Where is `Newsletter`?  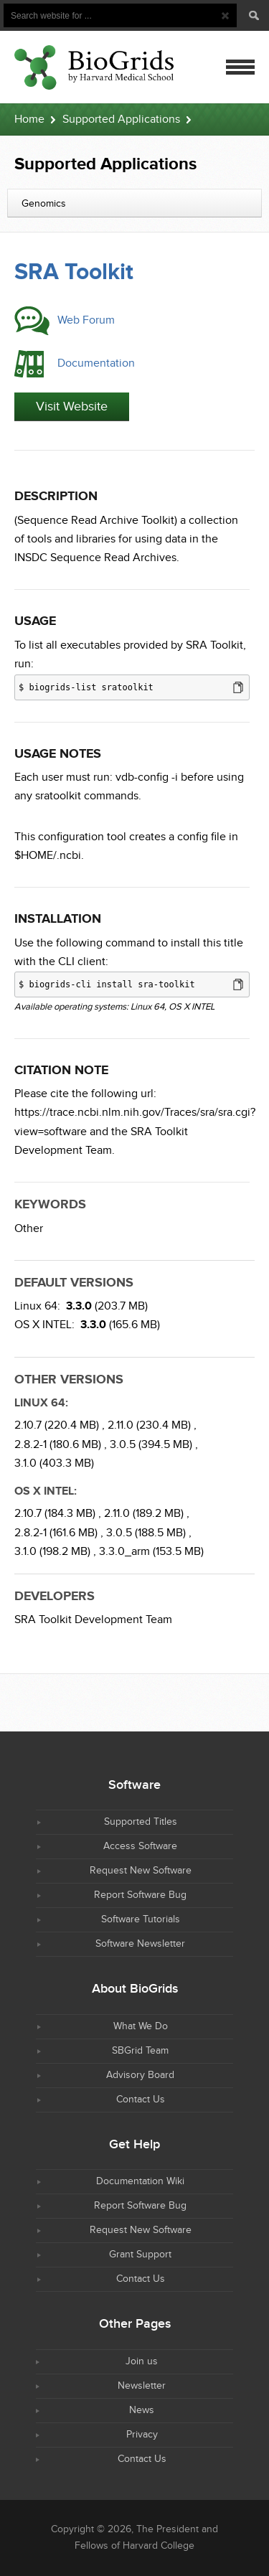
Newsletter is located at coordinates (142, 2386).